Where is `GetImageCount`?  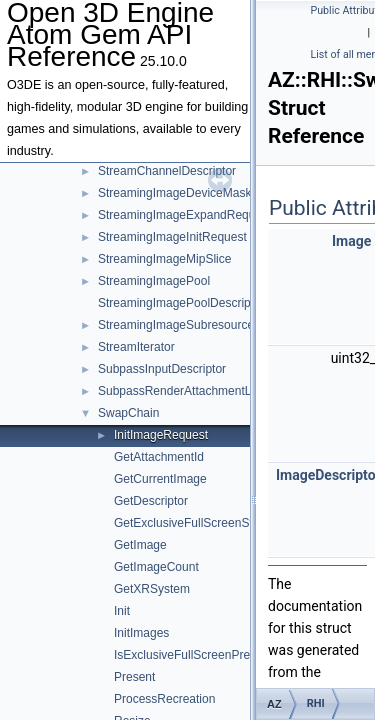 GetImageCount is located at coordinates (156, 567).